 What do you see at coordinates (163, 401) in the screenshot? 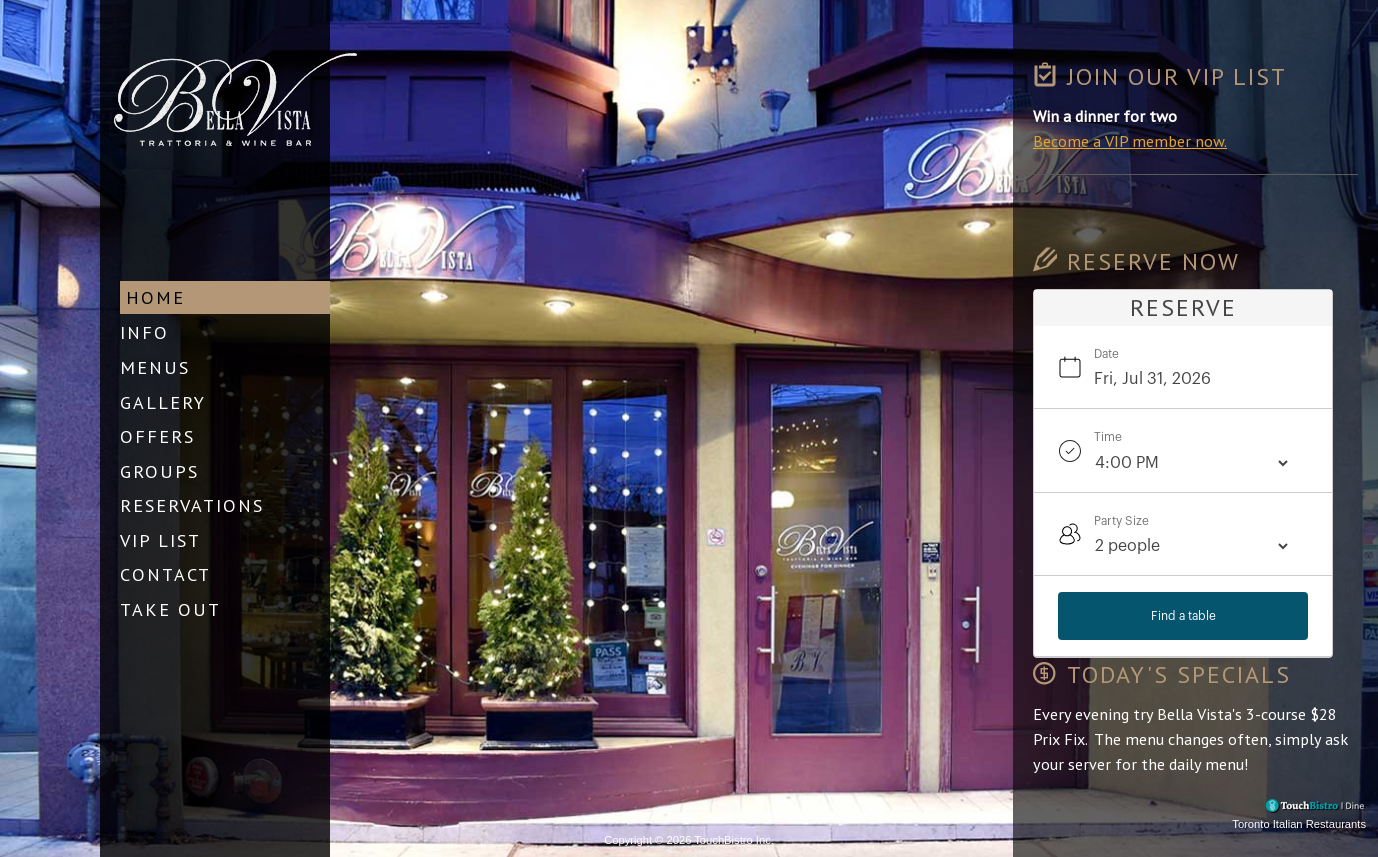
I see `Gallery` at bounding box center [163, 401].